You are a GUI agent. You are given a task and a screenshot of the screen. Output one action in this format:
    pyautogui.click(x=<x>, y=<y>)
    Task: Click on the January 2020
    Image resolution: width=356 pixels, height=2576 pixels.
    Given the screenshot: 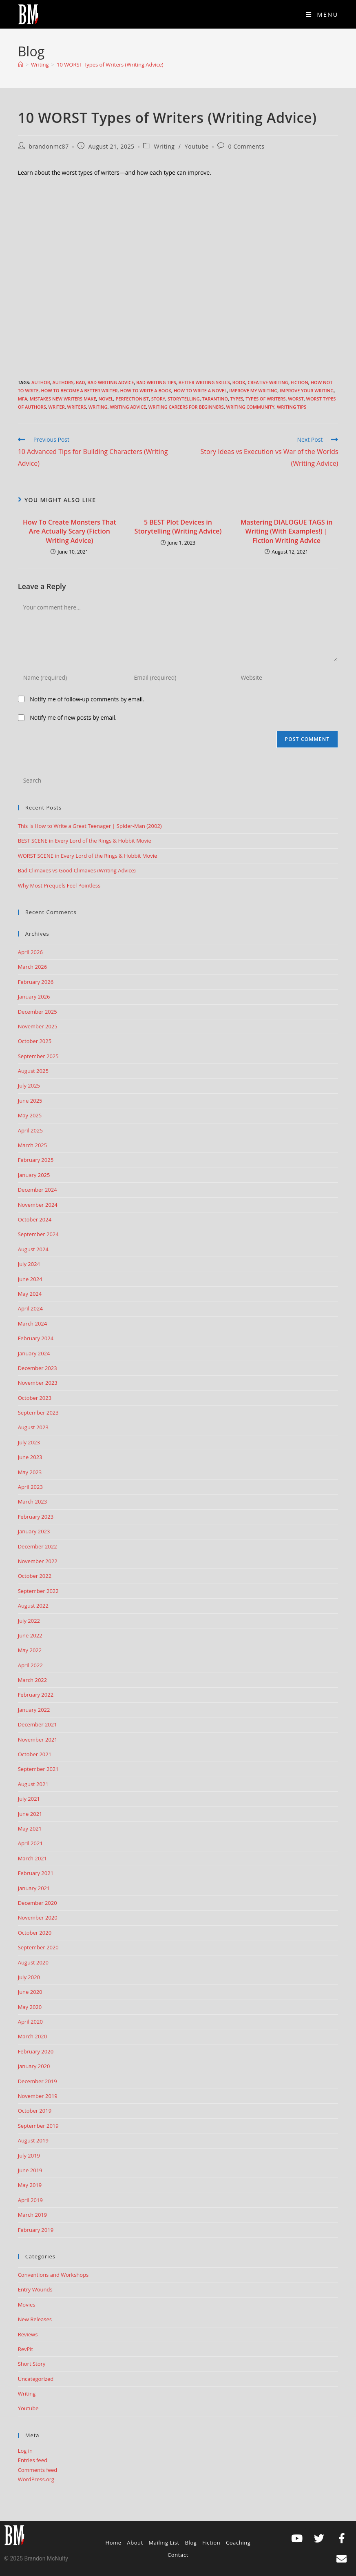 What is the action you would take?
    pyautogui.click(x=34, y=2066)
    